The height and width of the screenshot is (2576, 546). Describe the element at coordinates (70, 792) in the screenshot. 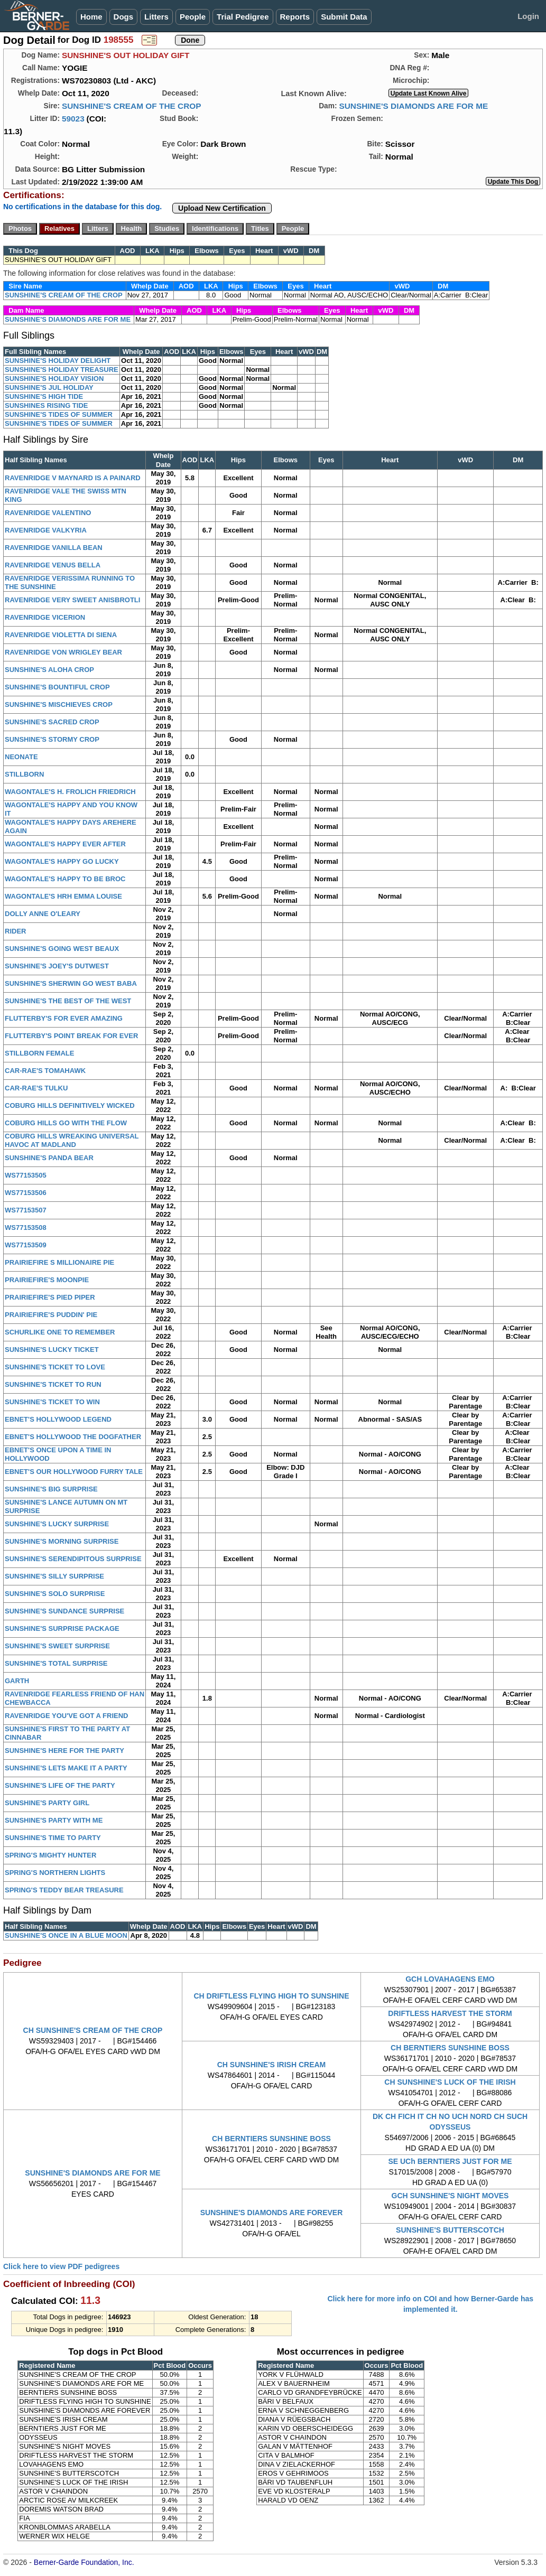

I see `WAGONTALE'S H. FROLICH FRIEDRICH` at that location.